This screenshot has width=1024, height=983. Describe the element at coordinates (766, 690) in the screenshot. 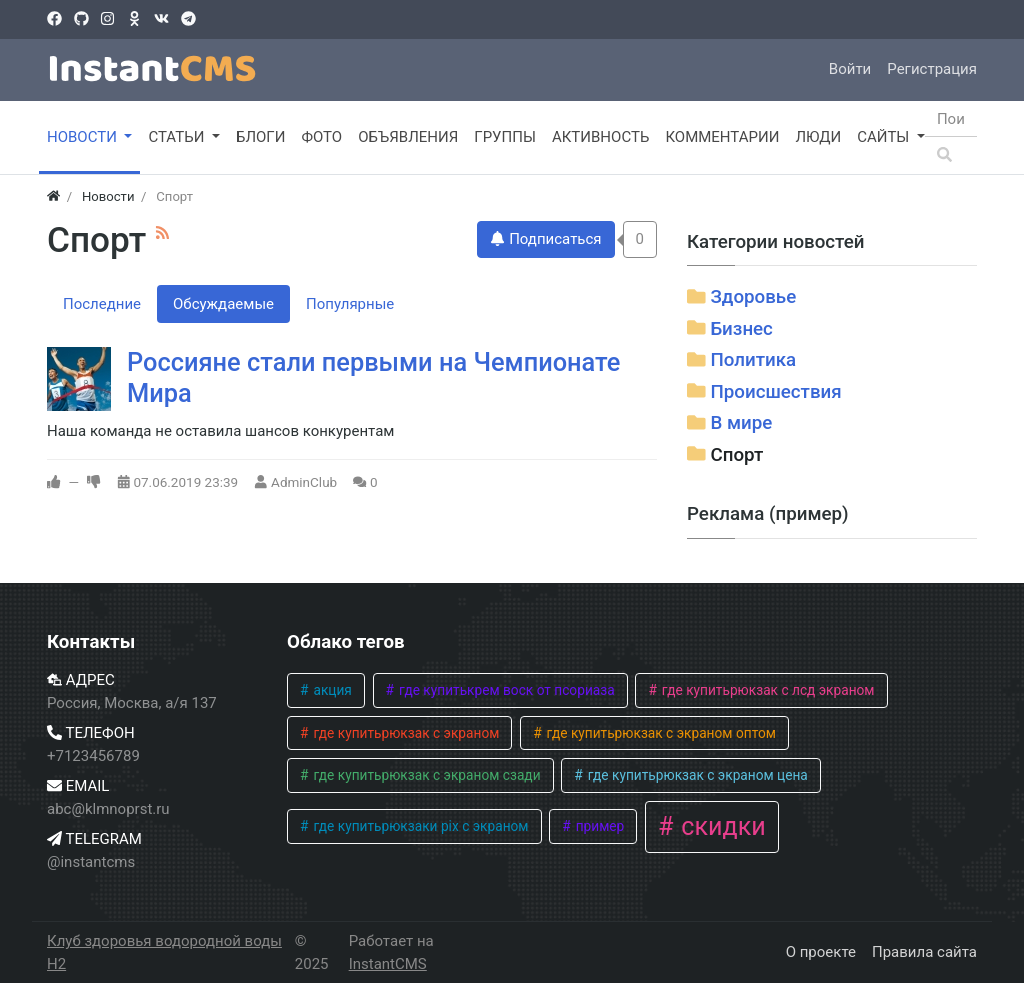

I see `где купитьрюкзак с лсд экраном` at that location.